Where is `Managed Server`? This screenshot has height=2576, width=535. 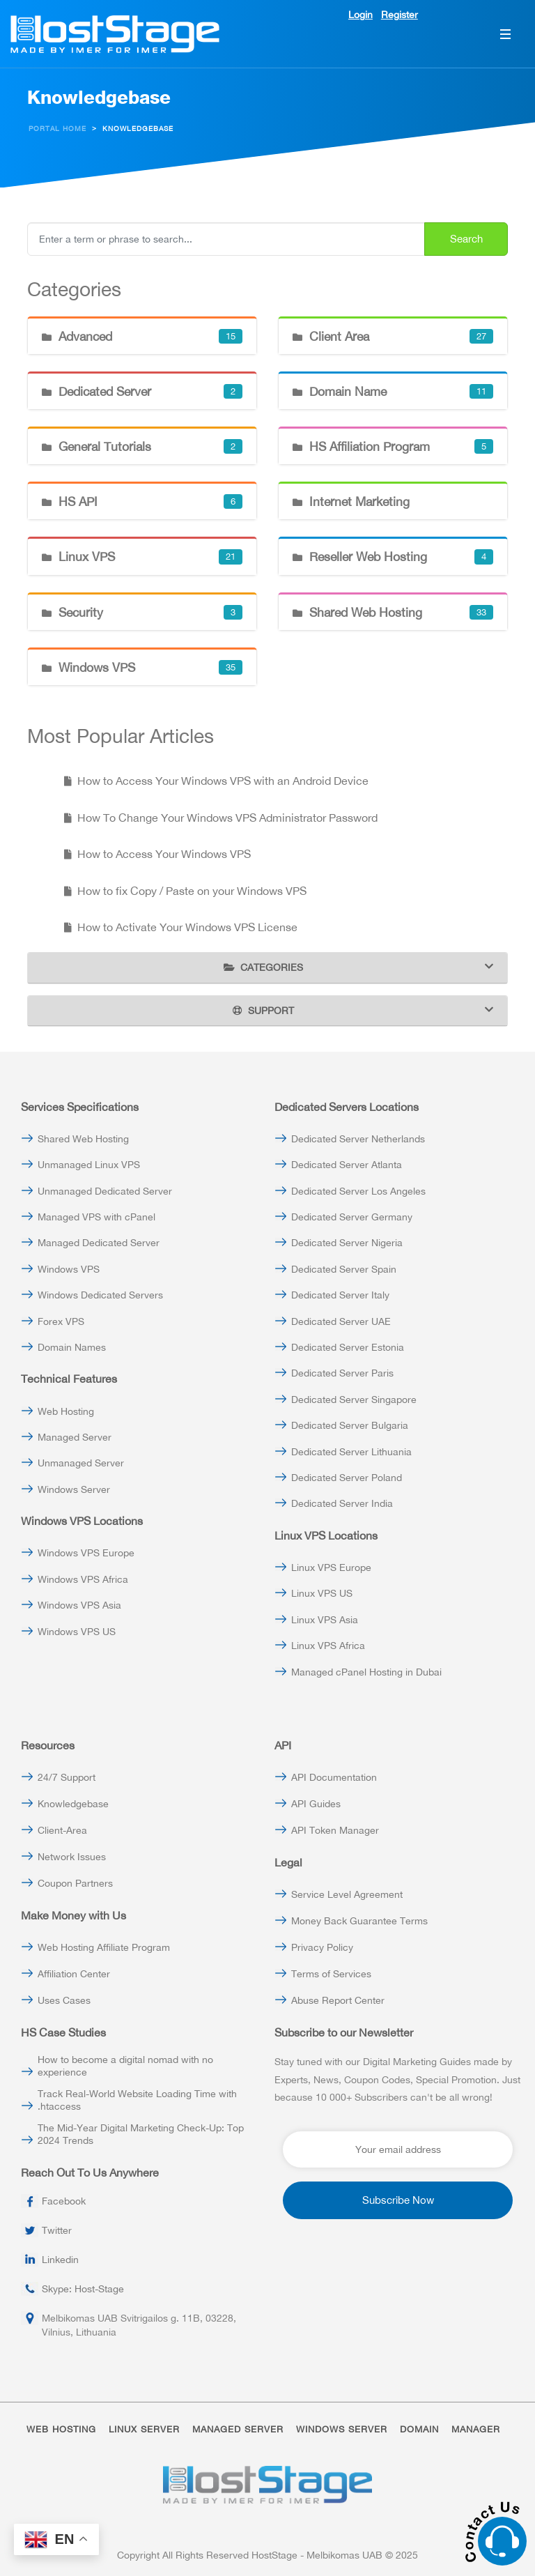 Managed Server is located at coordinates (74, 1437).